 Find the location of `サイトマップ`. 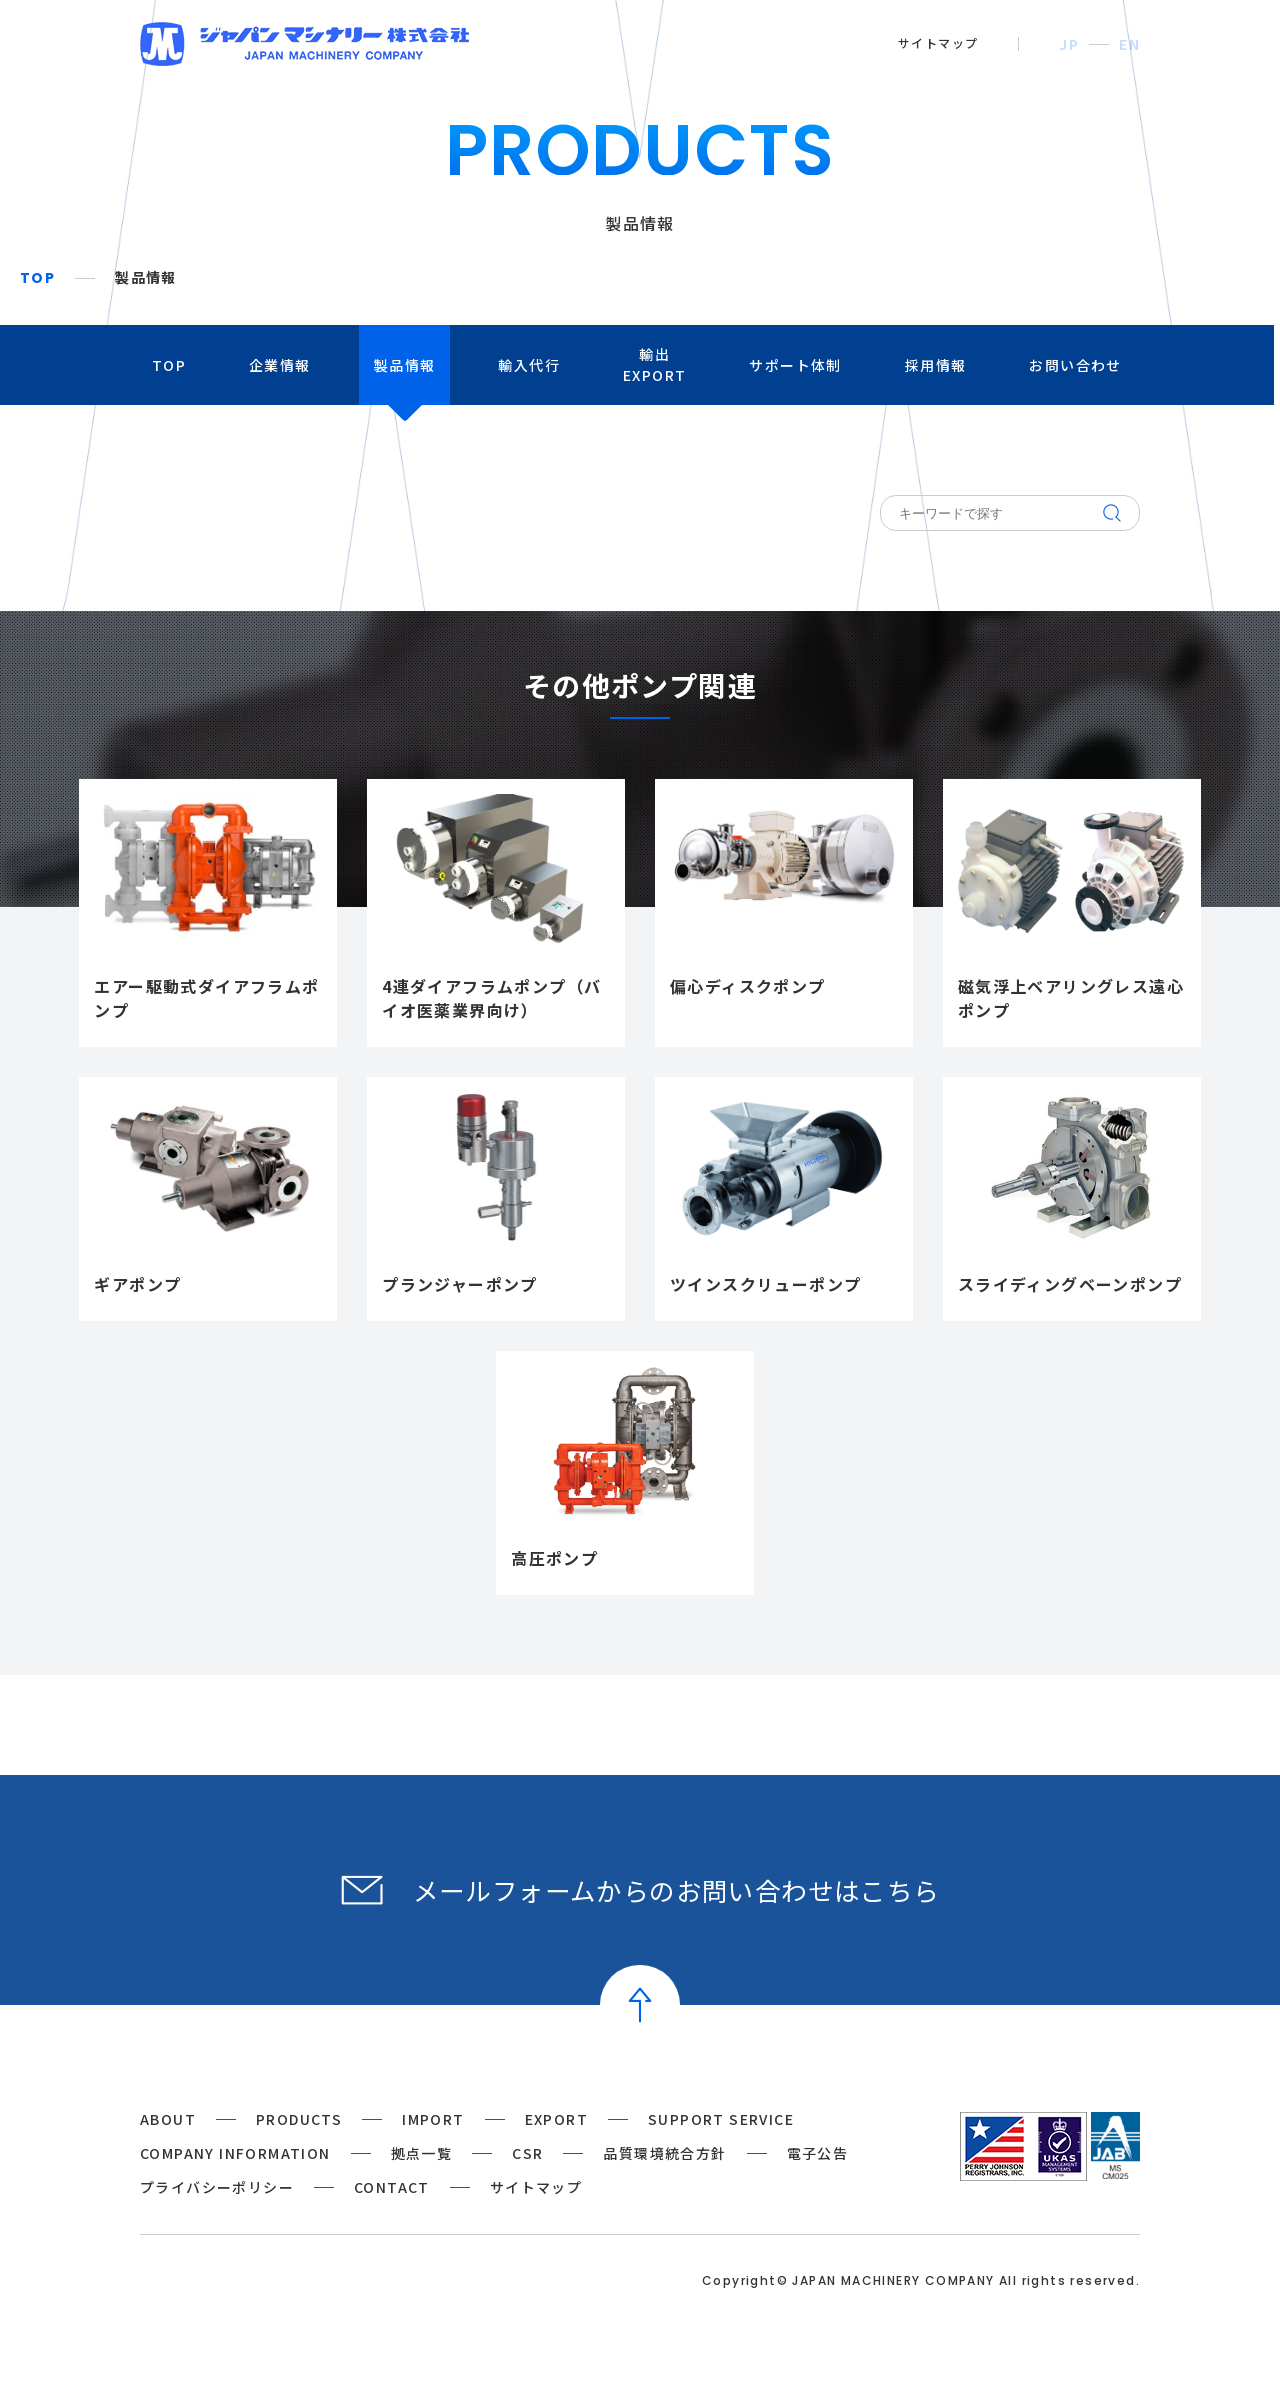

サイトマップ is located at coordinates (938, 43).